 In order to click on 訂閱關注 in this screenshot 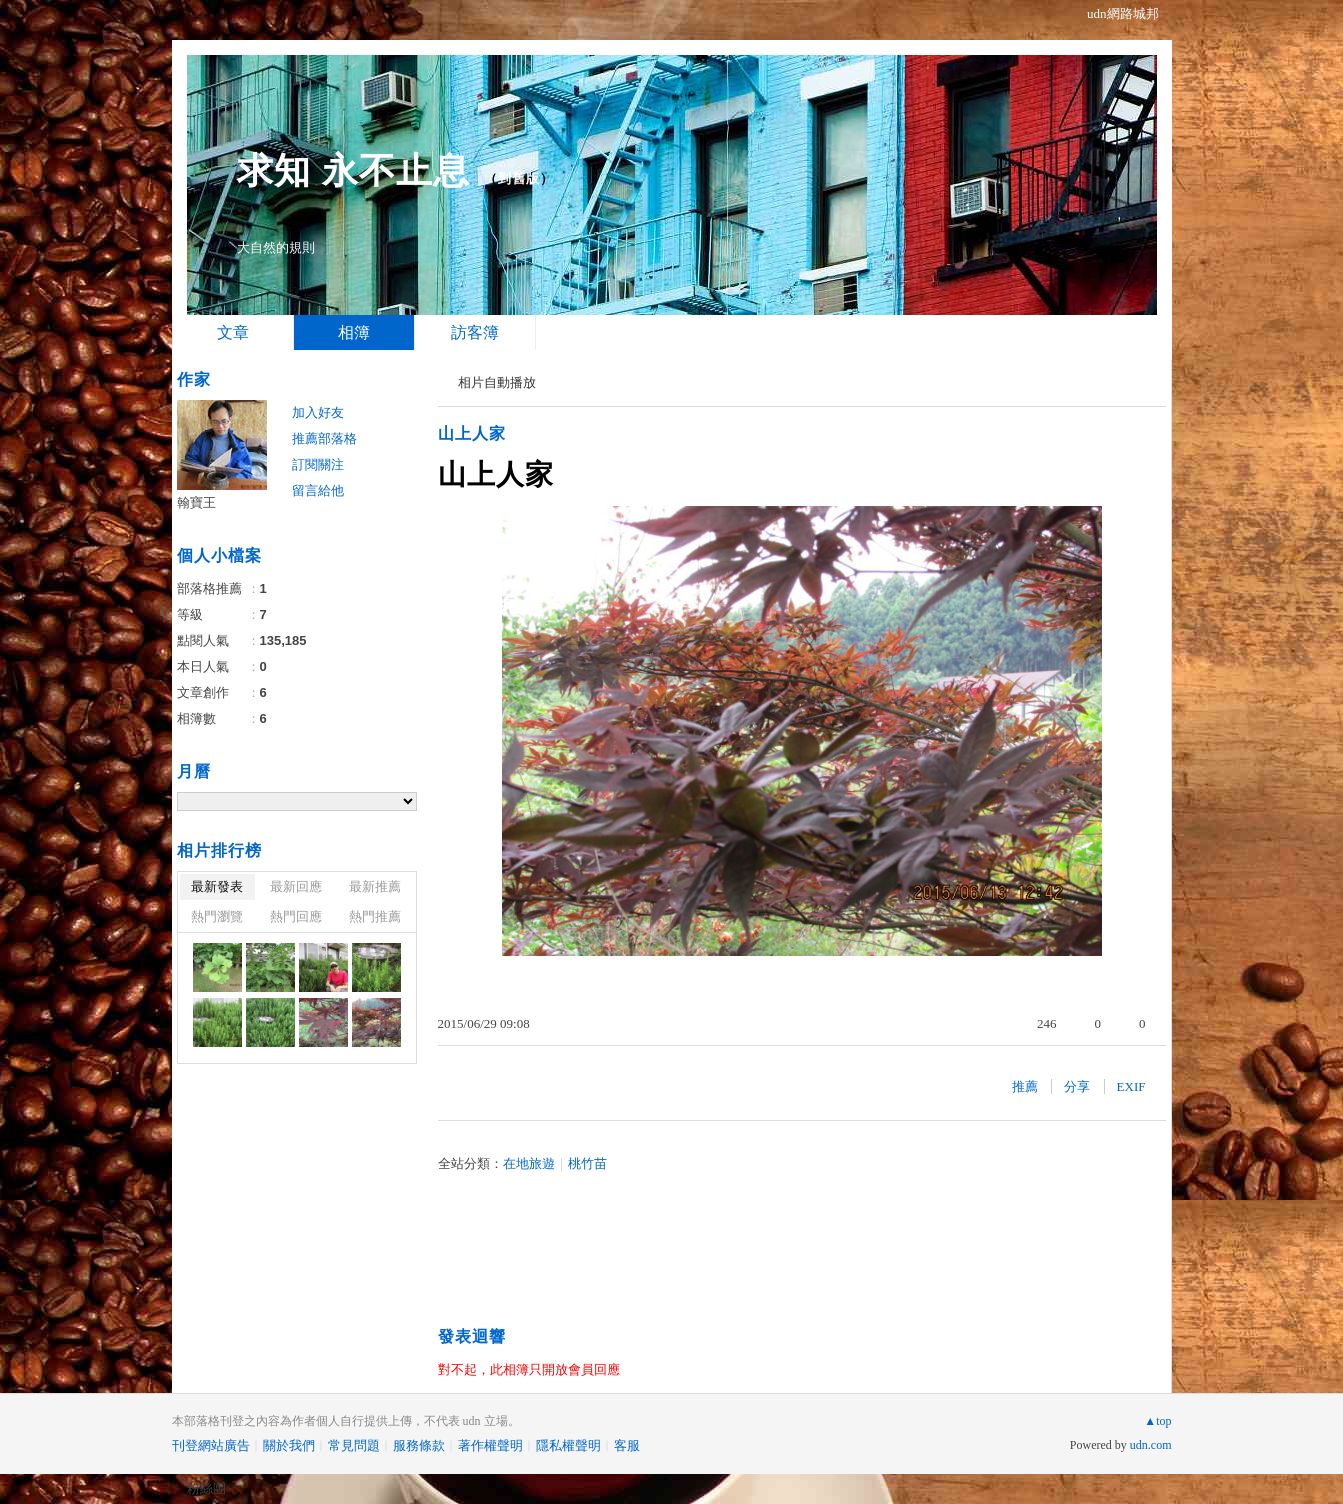, I will do `click(318, 464)`.